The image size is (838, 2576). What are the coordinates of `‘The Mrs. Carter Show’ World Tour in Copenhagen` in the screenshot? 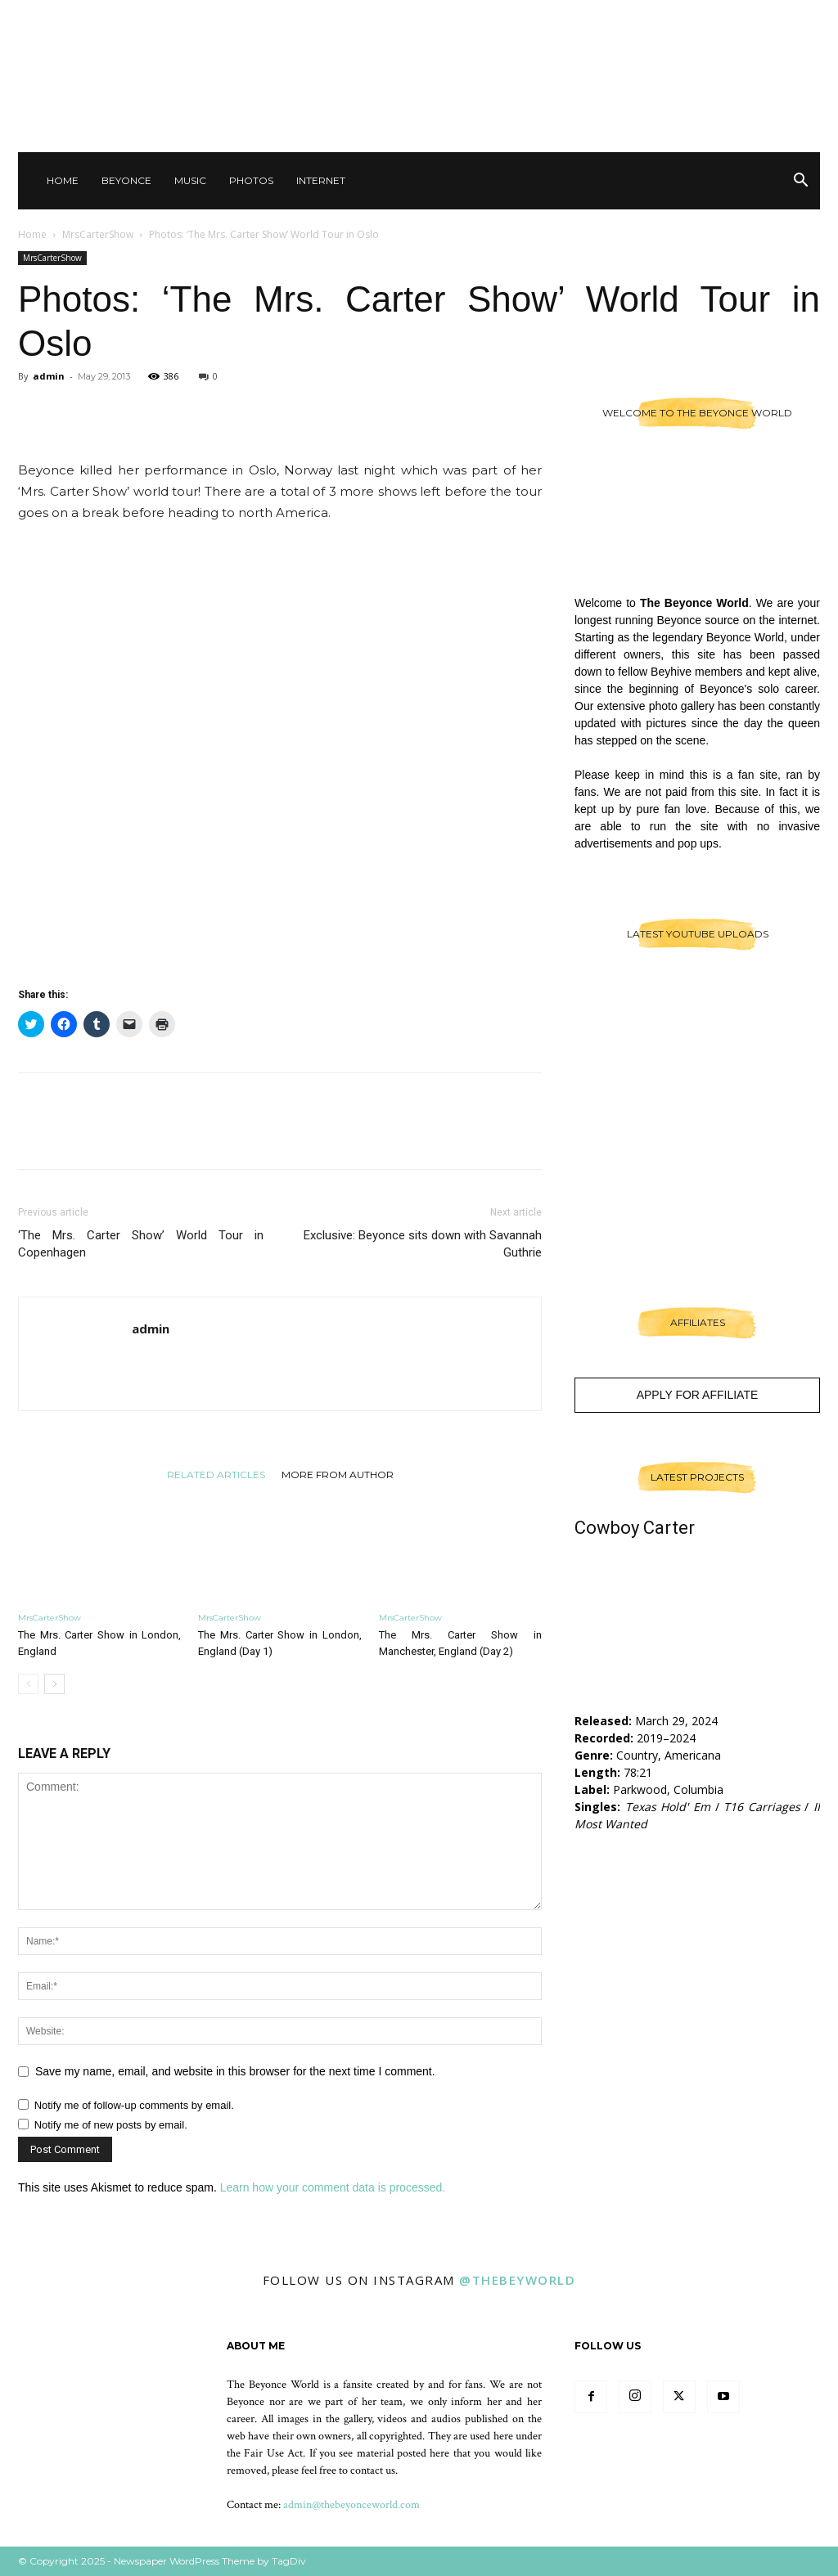 It's located at (141, 1244).